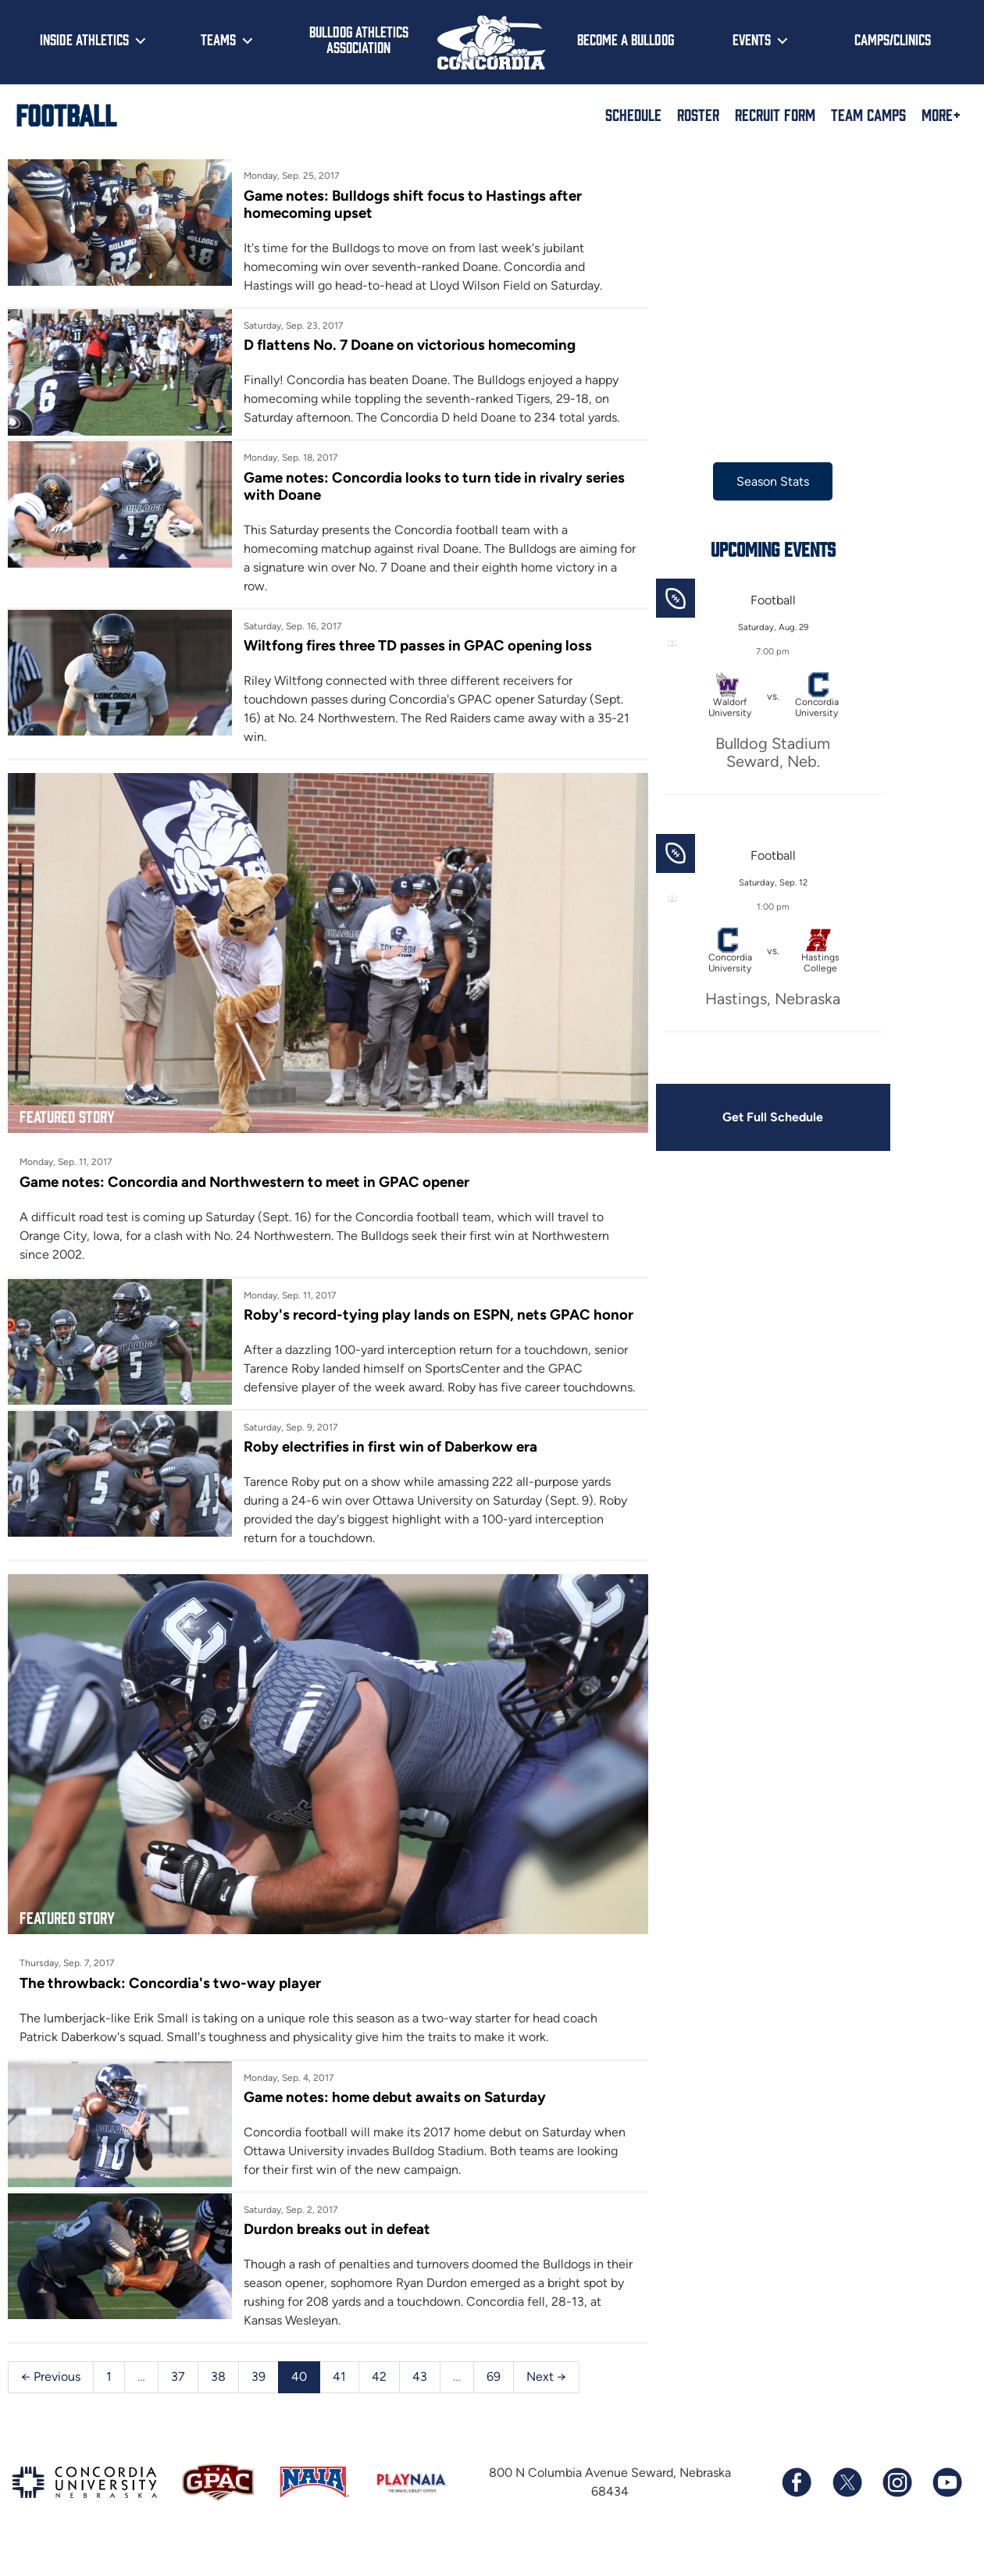 Image resolution: width=984 pixels, height=2576 pixels. I want to click on 38, so click(218, 2401).